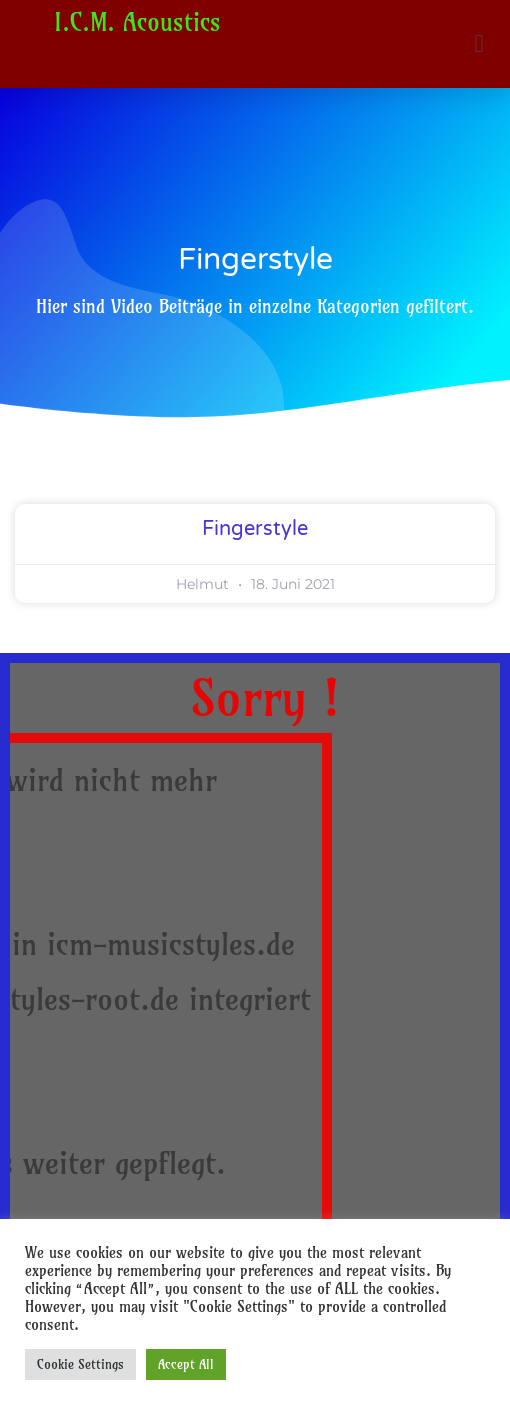 This screenshot has width=510, height=1410. I want to click on Accept All [button], so click(186, 1364).